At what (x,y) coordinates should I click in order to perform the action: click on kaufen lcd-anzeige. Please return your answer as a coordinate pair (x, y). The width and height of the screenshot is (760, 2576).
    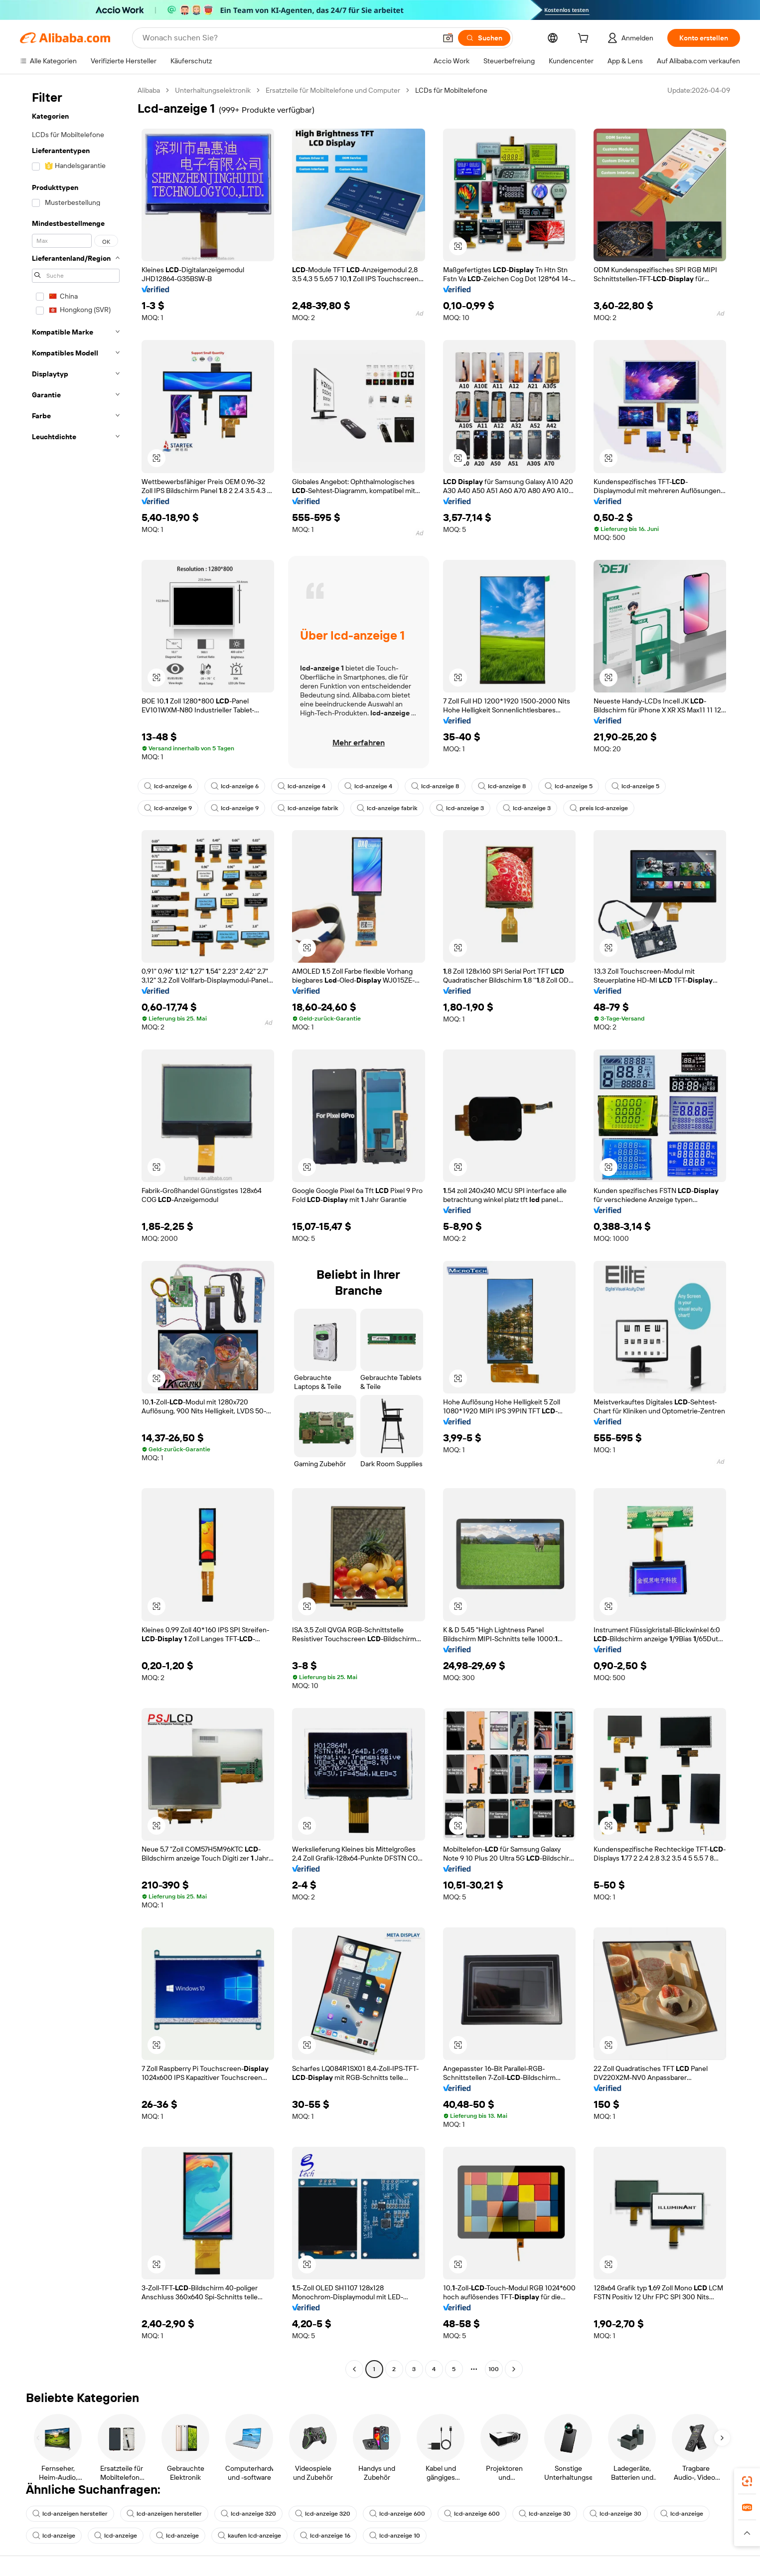
    Looking at the image, I should click on (249, 2536).